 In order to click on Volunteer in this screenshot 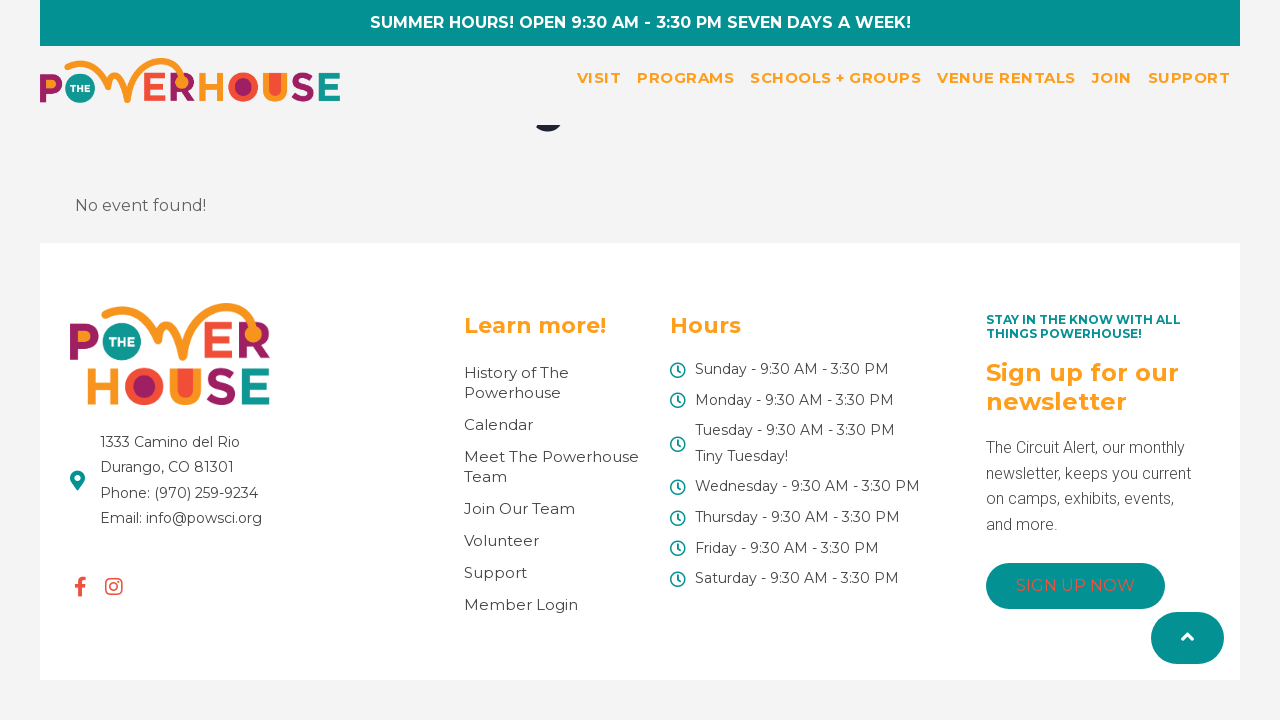, I will do `click(501, 540)`.